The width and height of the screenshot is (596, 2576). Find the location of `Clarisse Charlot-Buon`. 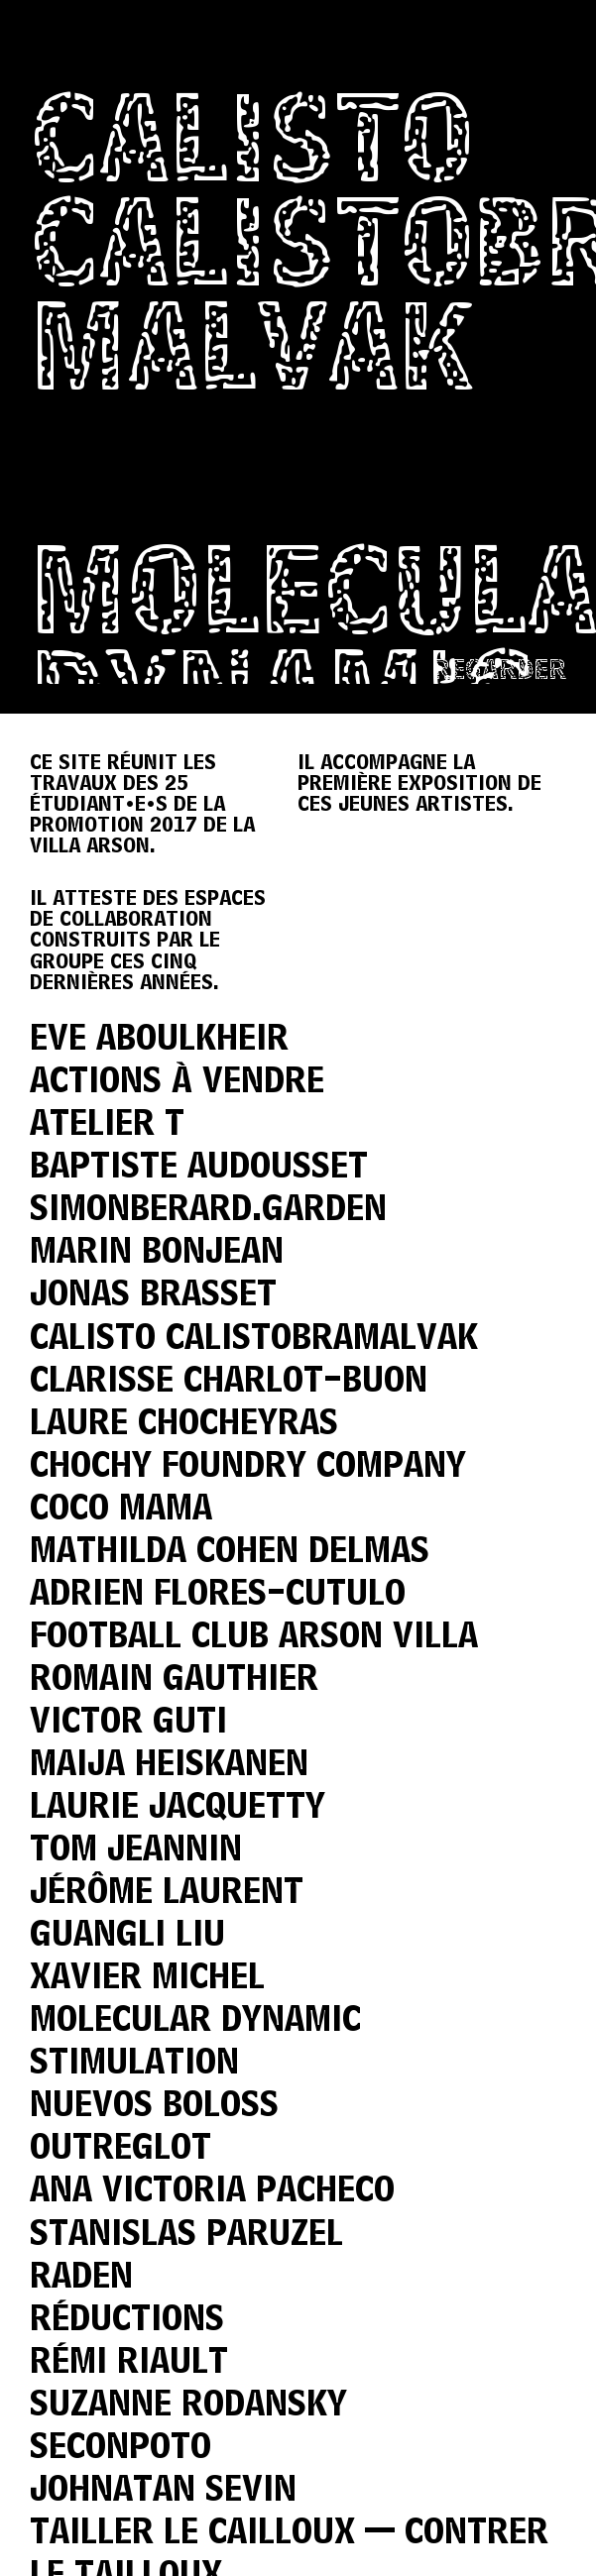

Clarisse Charlot-Buon is located at coordinates (228, 1382).